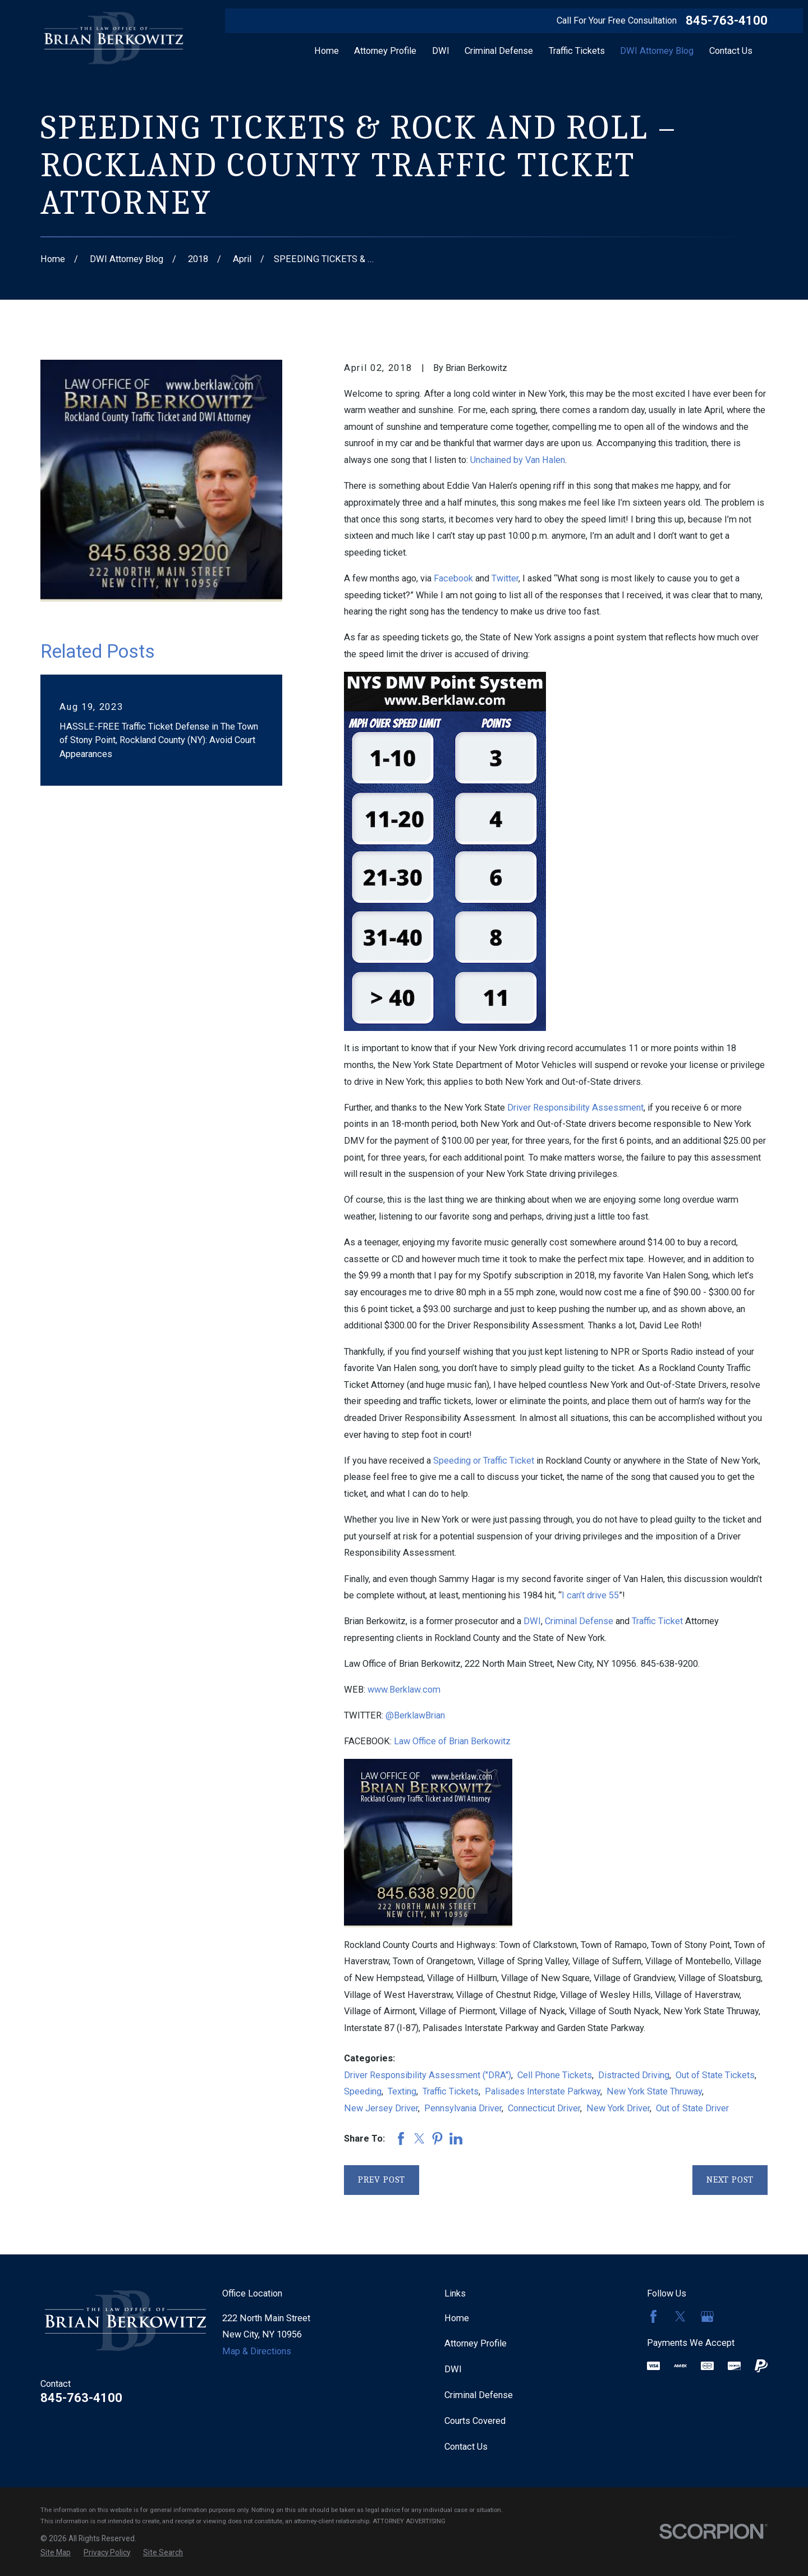  Describe the element at coordinates (633, 2075) in the screenshot. I see `Distracted Driving` at that location.